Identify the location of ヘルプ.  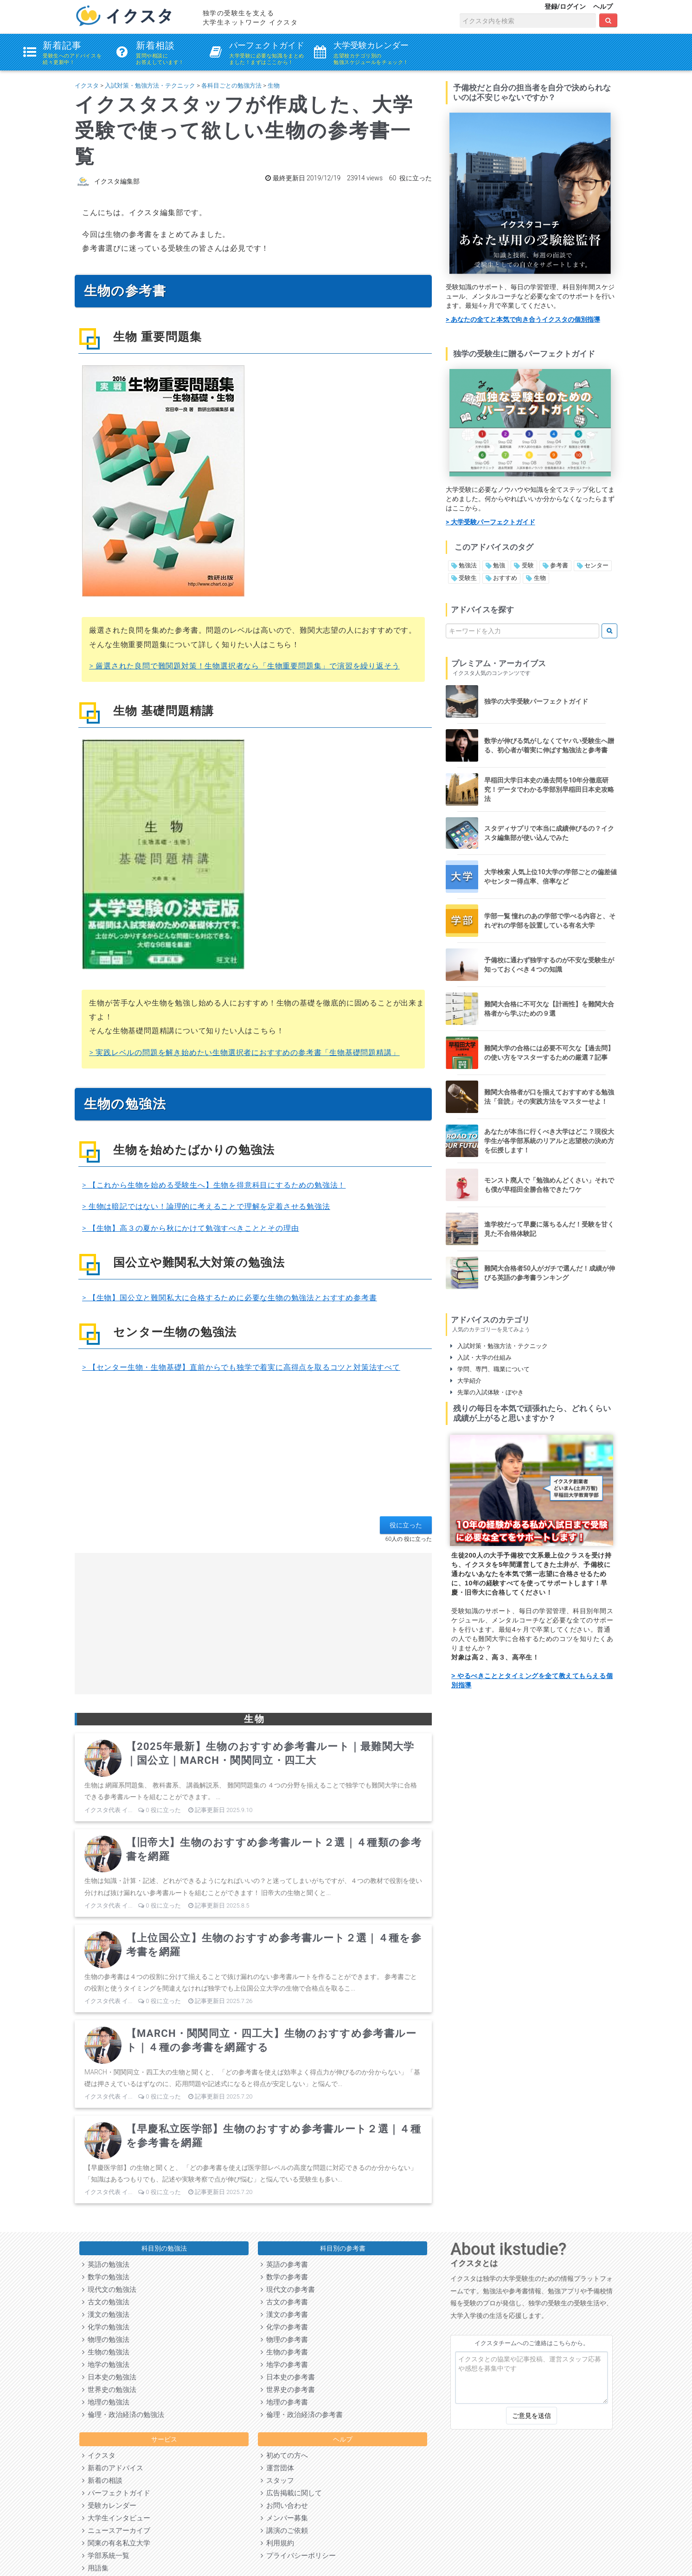
(603, 6).